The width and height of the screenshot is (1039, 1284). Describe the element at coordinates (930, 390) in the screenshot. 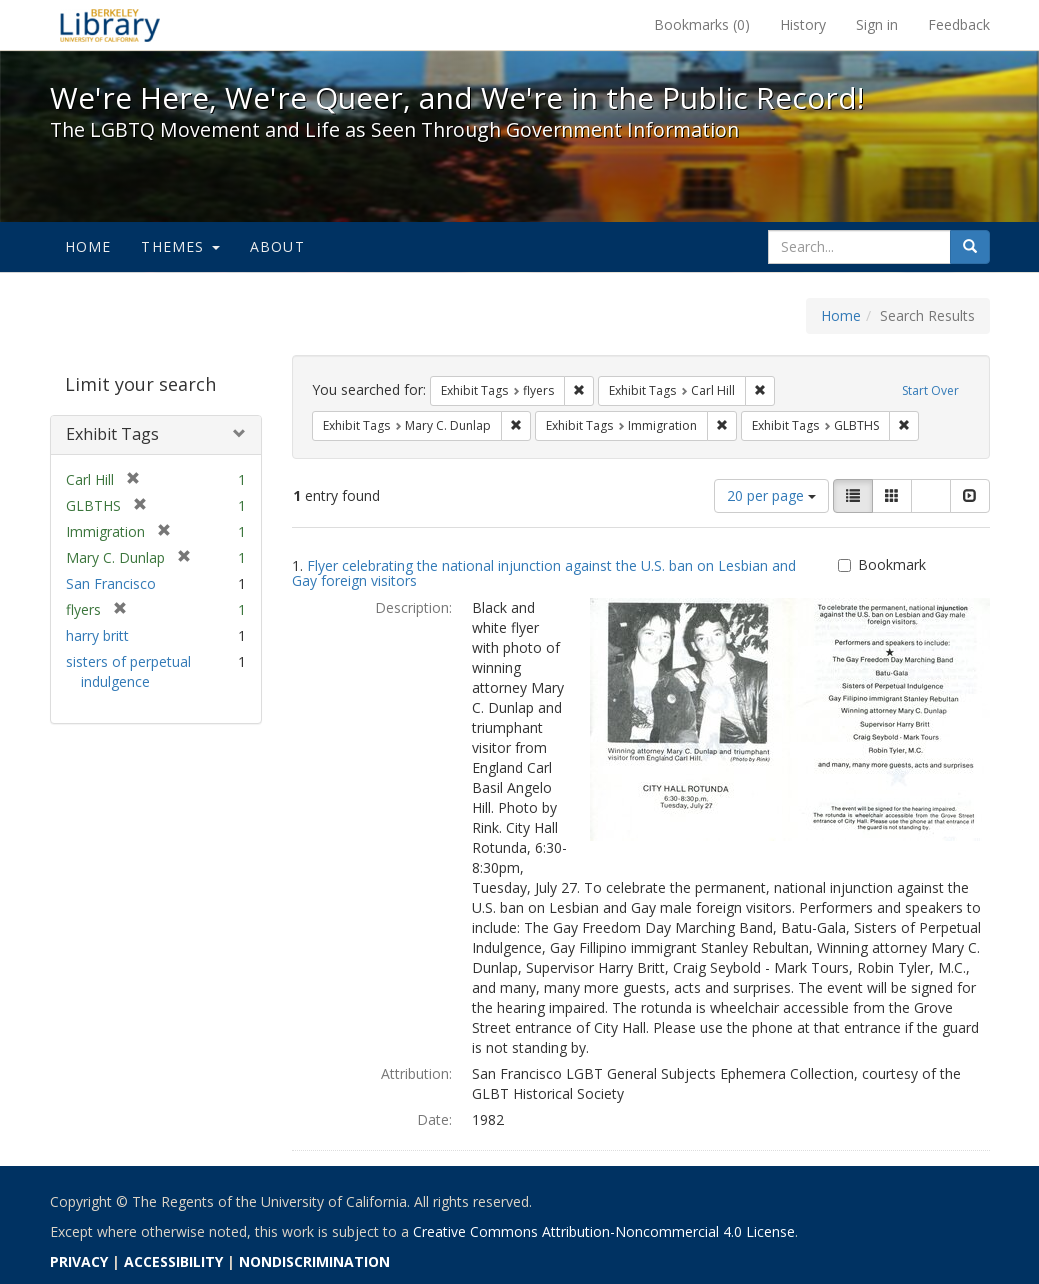

I see `Start Over` at that location.